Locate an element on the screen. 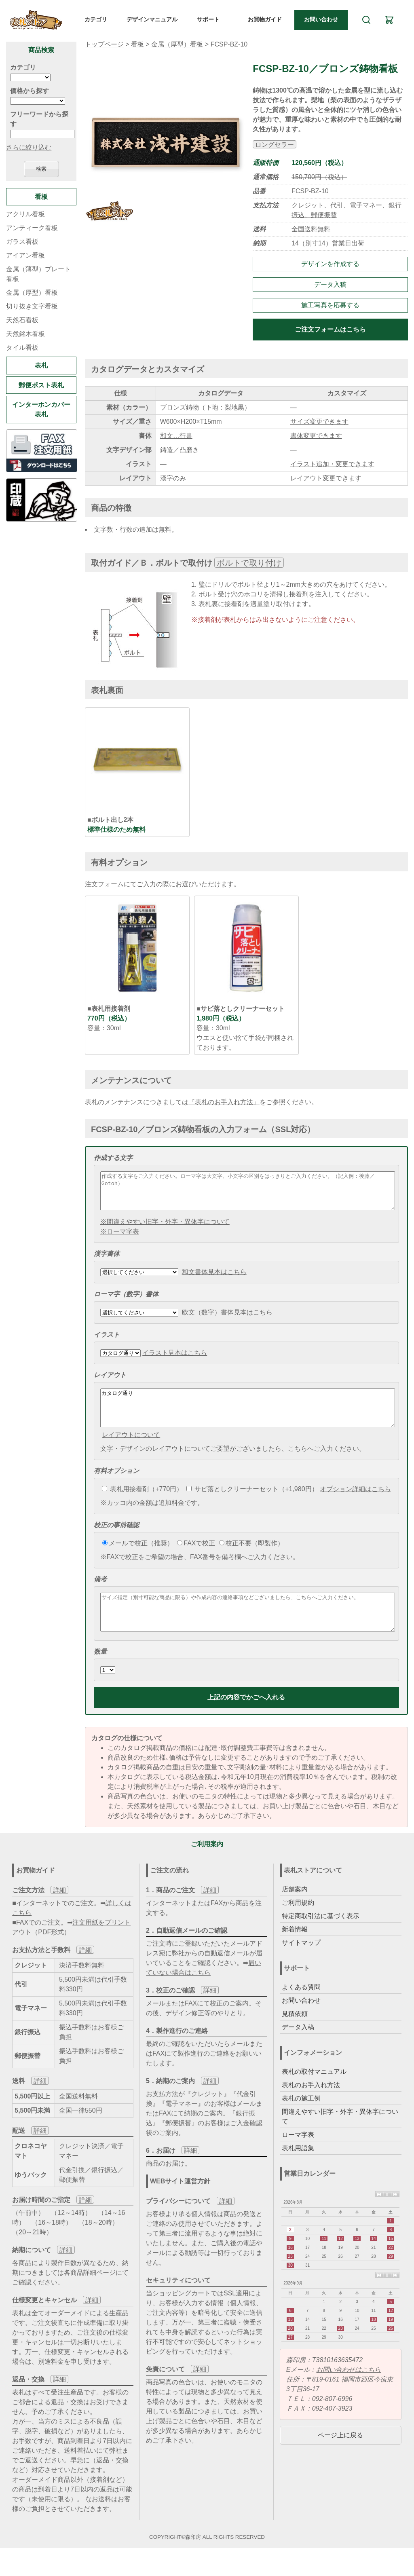 This screenshot has height=2576, width=414. よくある質問 is located at coordinates (301, 2008).